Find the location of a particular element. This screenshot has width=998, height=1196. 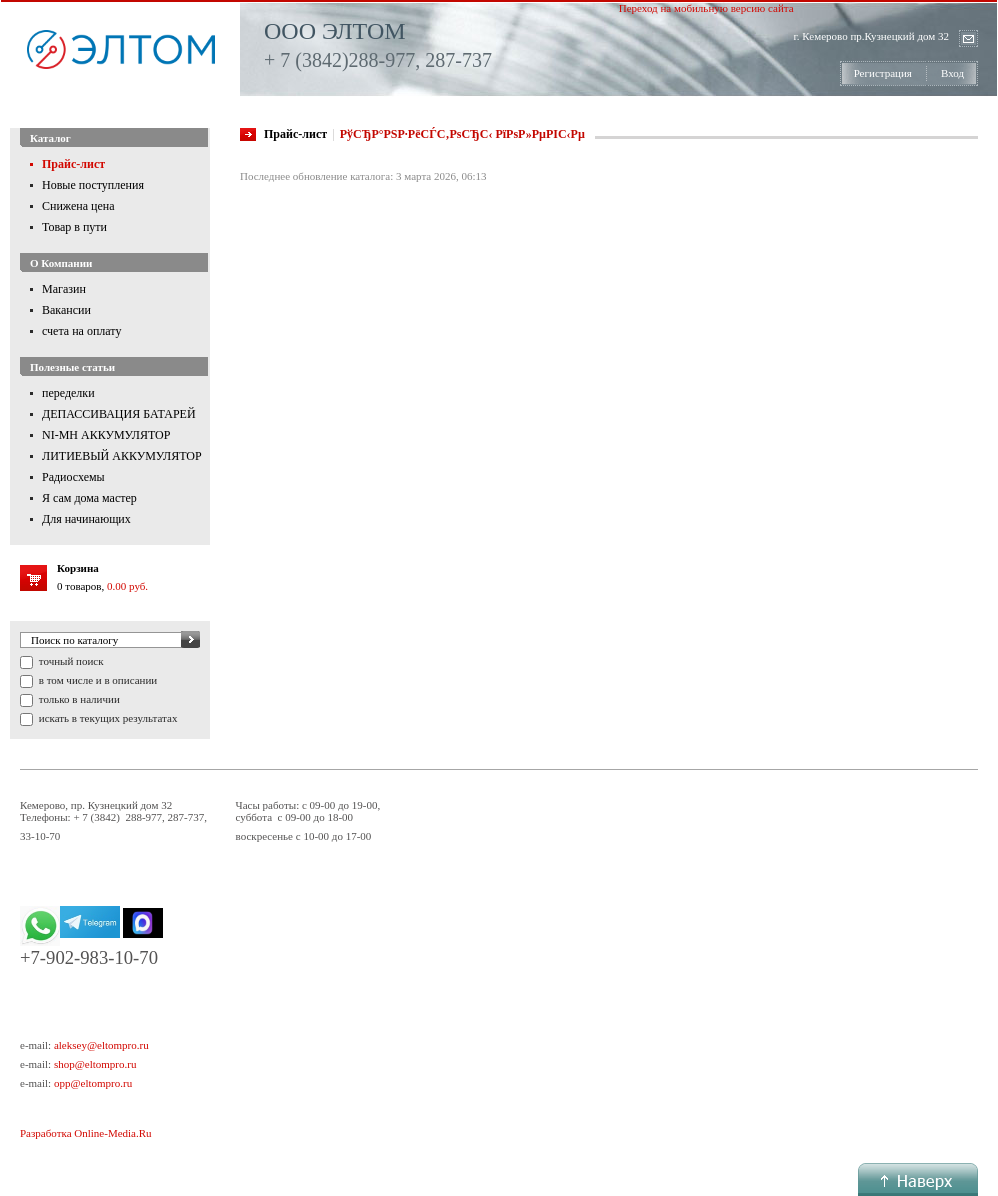

в том числе и в описании is located at coordinates (96, 680).